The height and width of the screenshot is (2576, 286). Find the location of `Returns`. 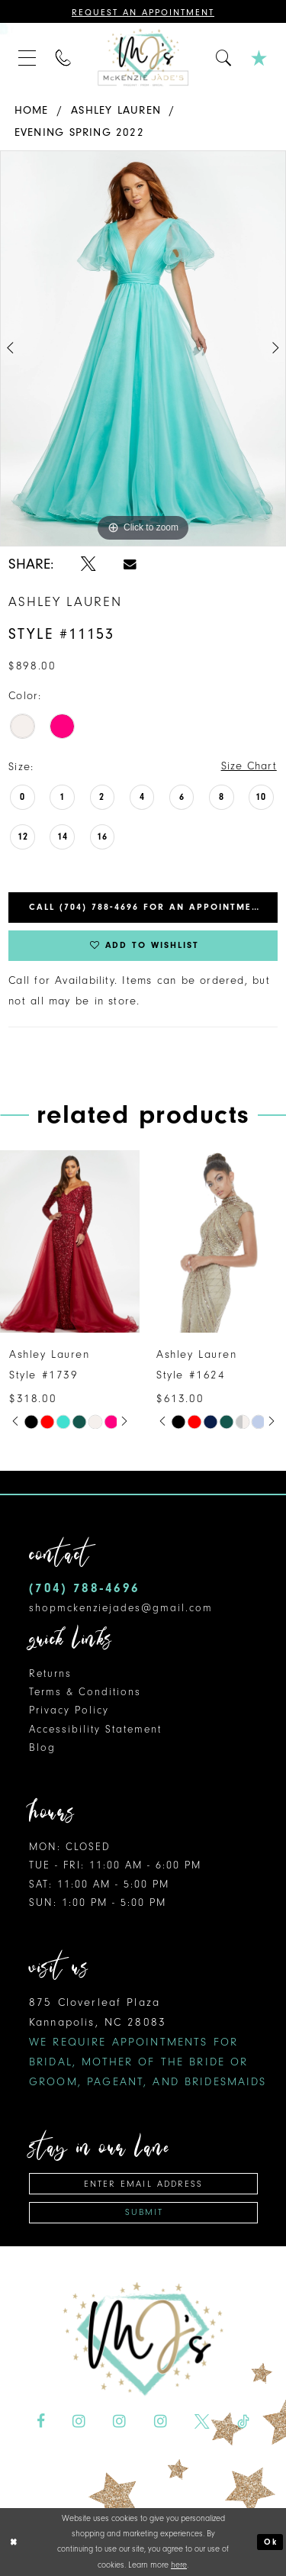

Returns is located at coordinates (50, 1673).